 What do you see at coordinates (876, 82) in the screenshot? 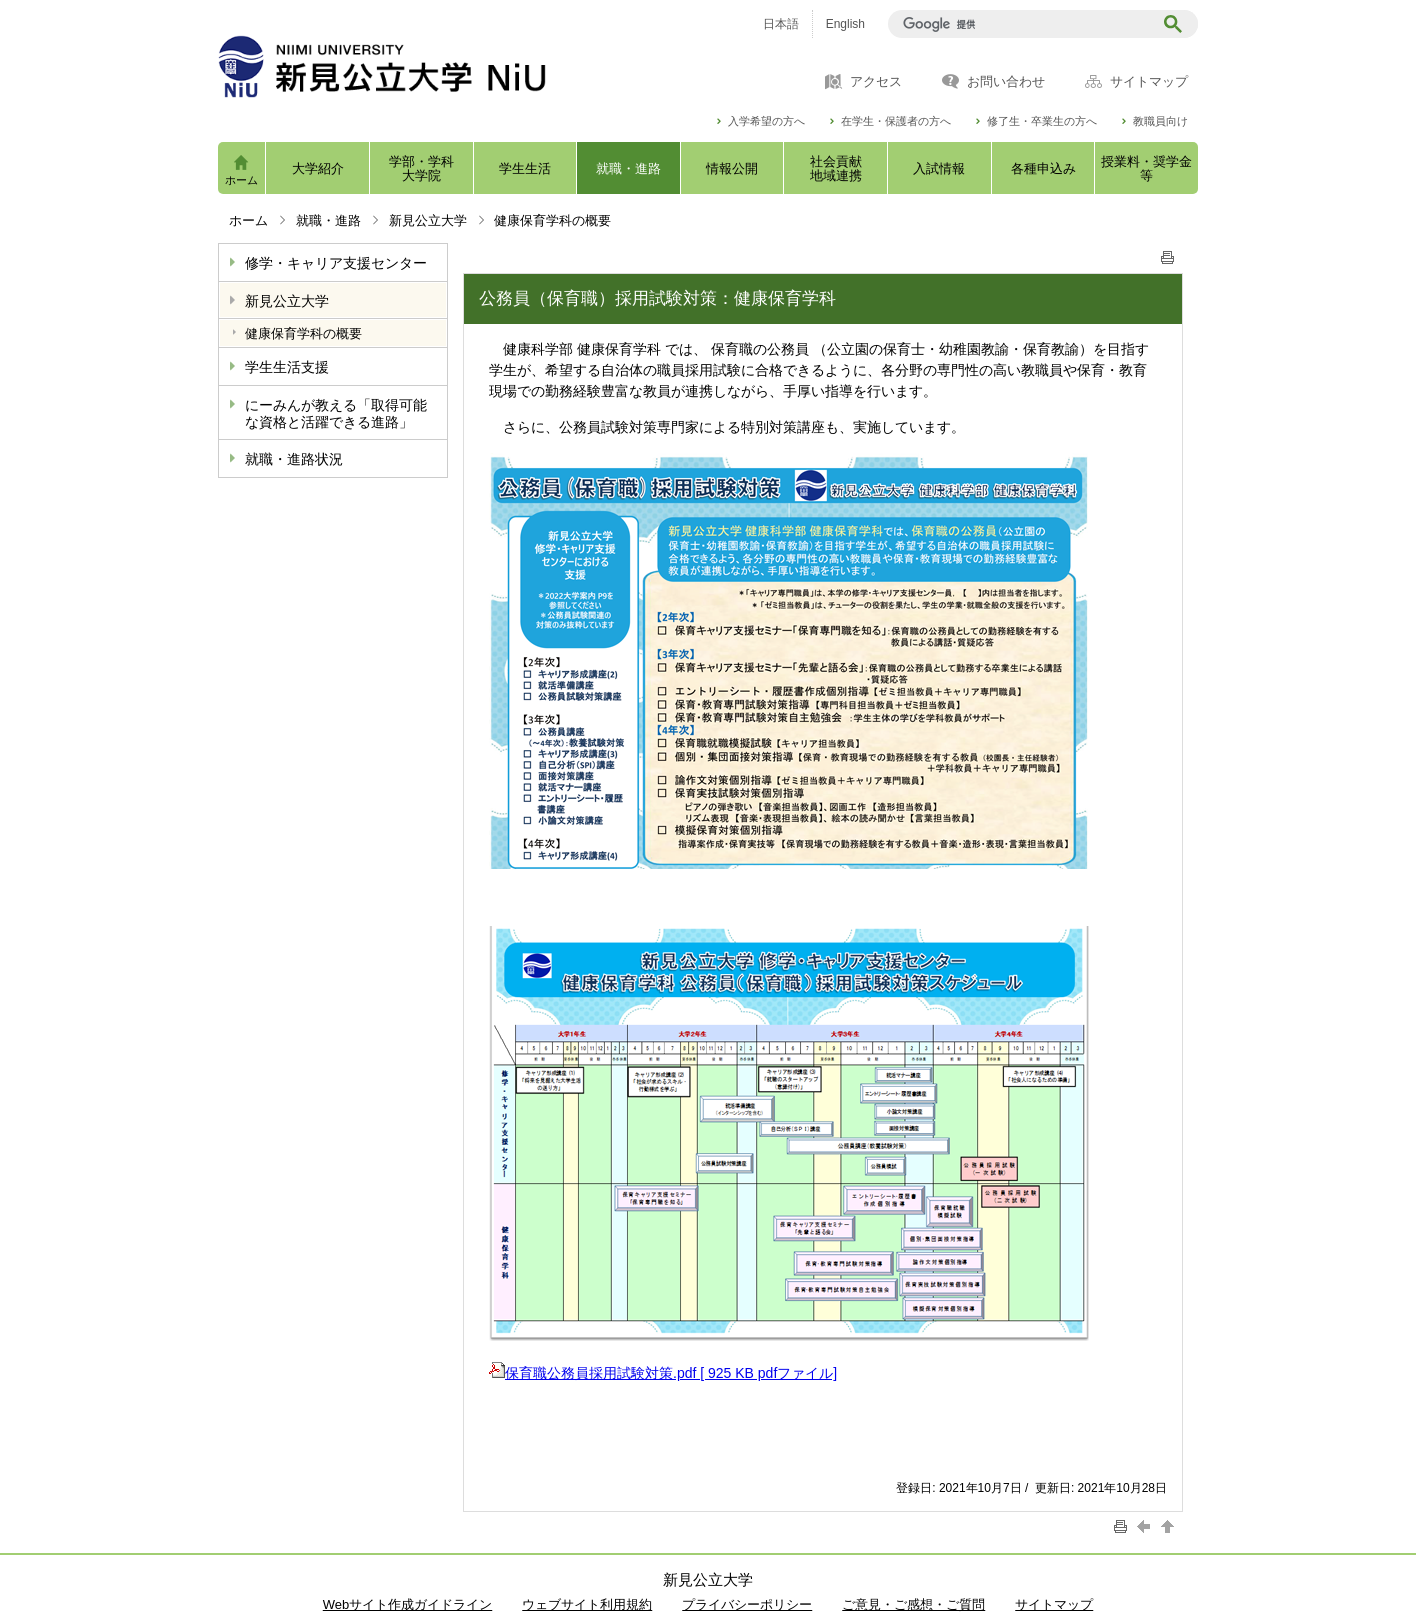
I see `アクセス` at bounding box center [876, 82].